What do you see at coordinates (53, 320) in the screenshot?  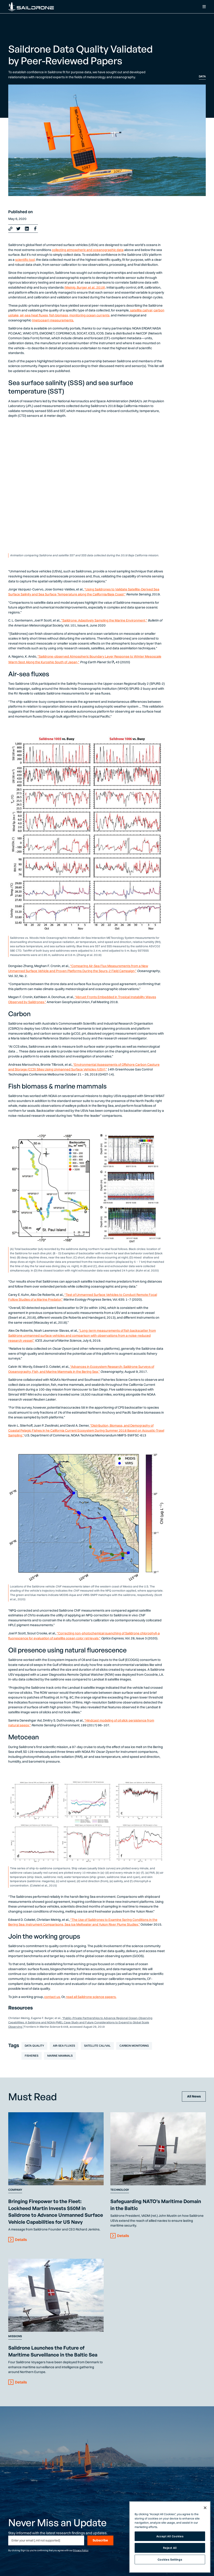 I see `(metocean) measurements.` at bounding box center [53, 320].